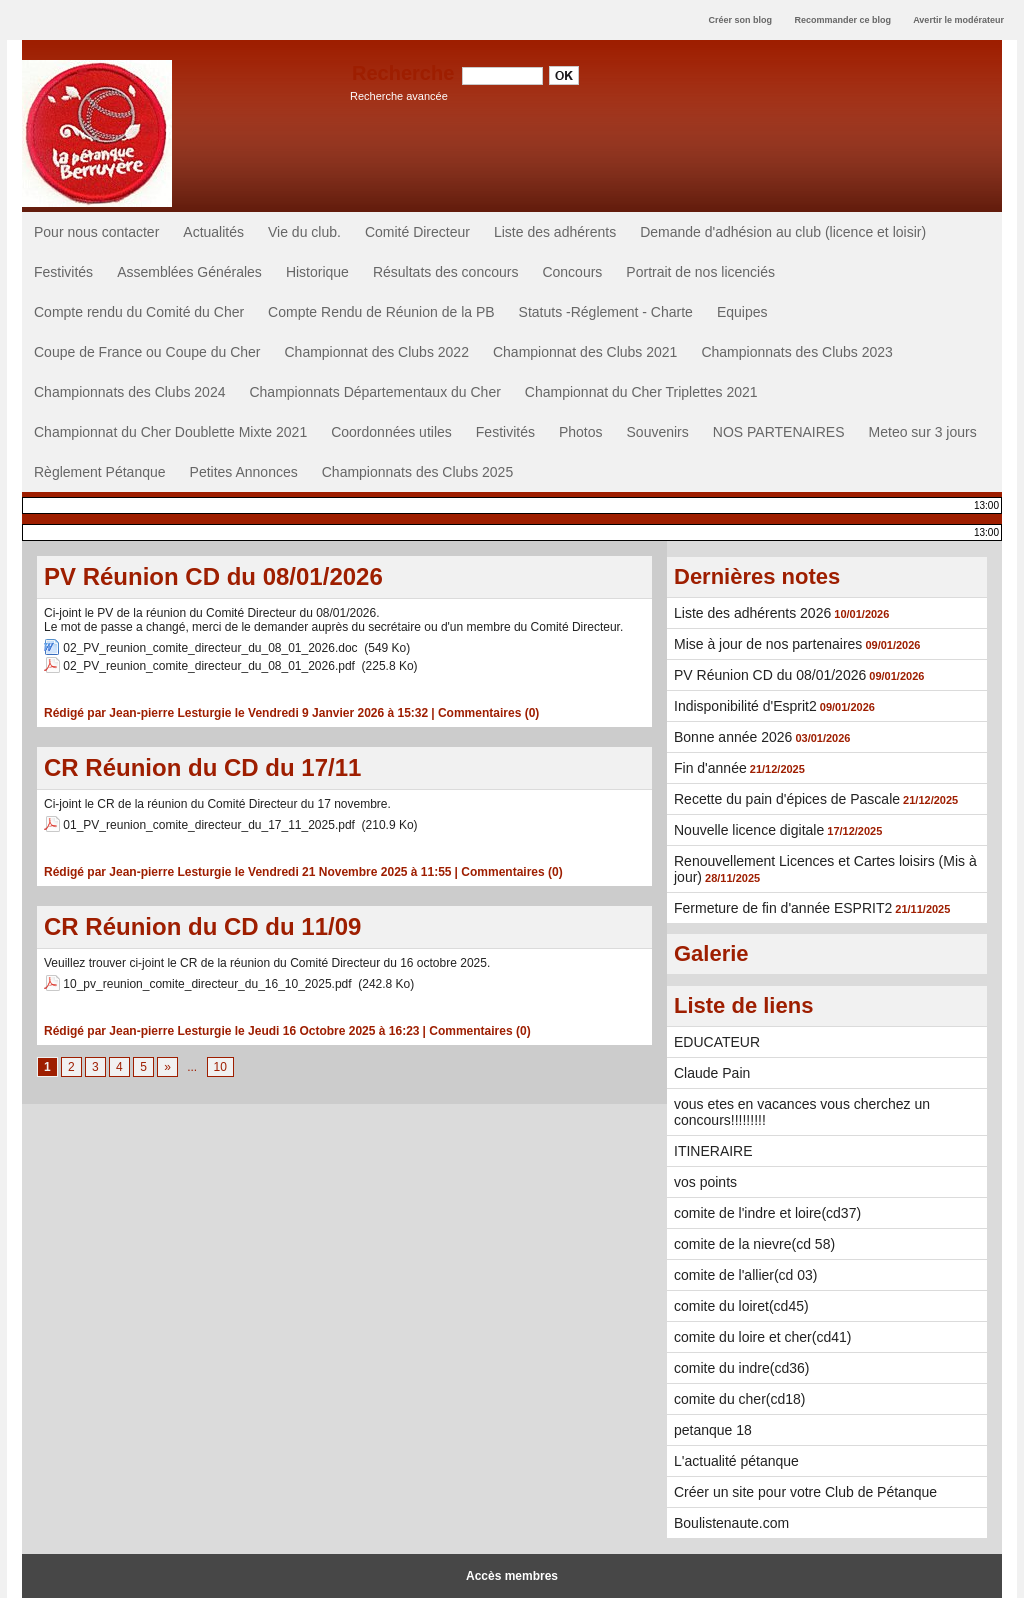 This screenshot has height=1598, width=1024. Describe the element at coordinates (712, 1073) in the screenshot. I see `Claude Pain` at that location.